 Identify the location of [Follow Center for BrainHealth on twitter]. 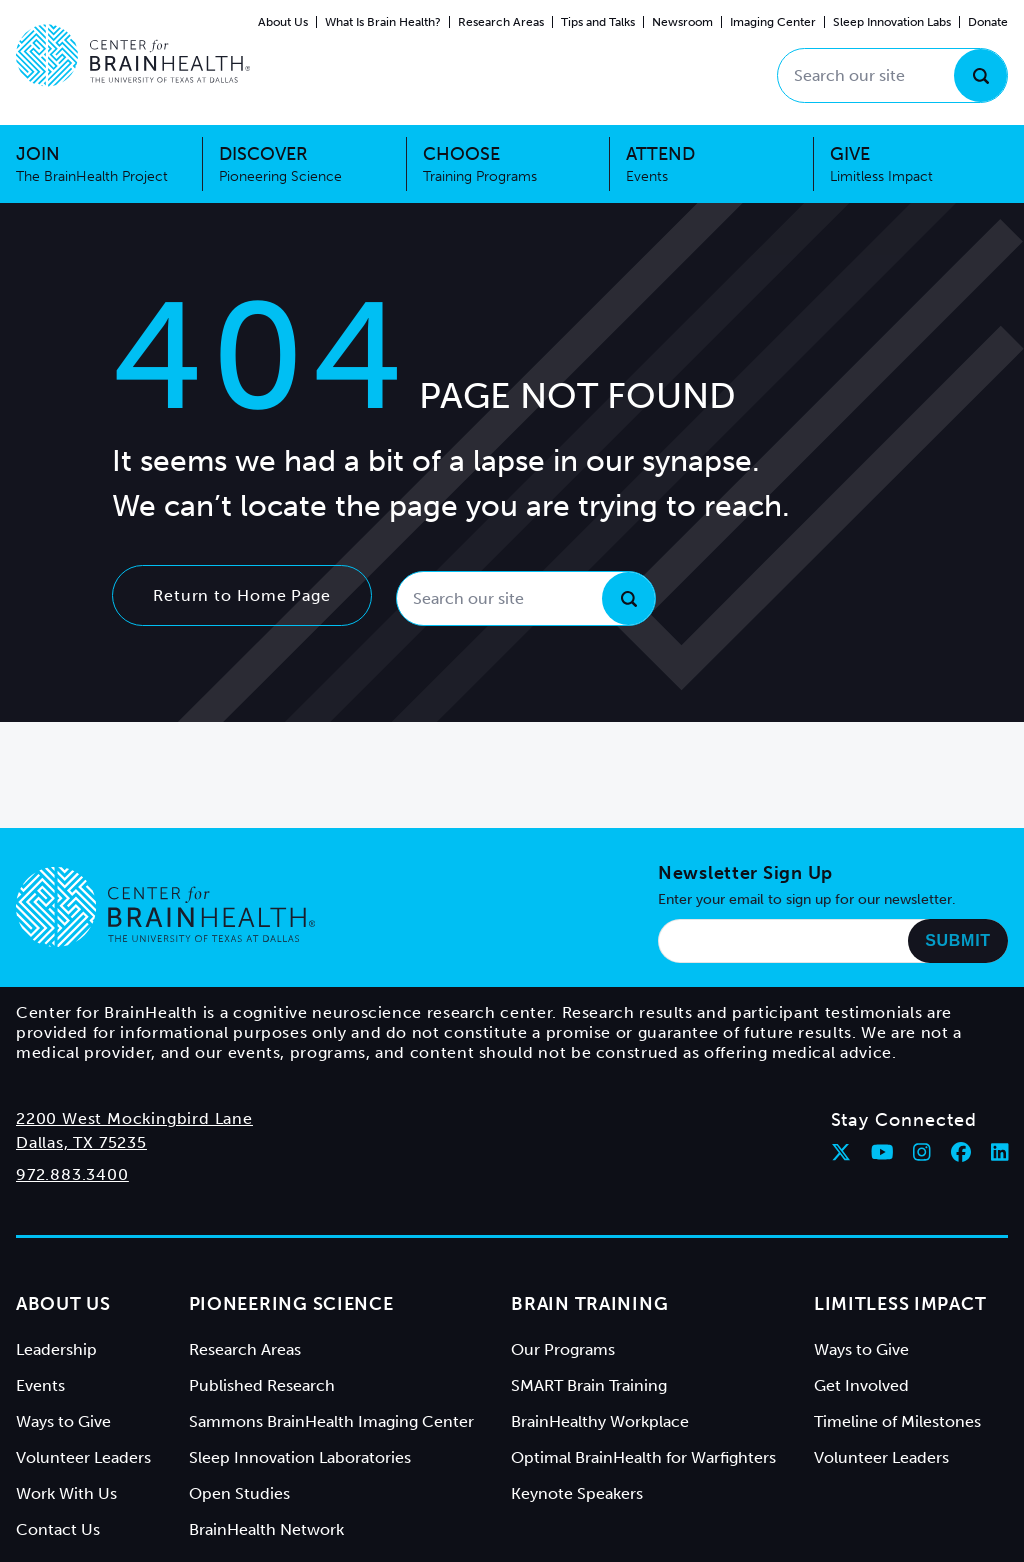
(841, 1152).